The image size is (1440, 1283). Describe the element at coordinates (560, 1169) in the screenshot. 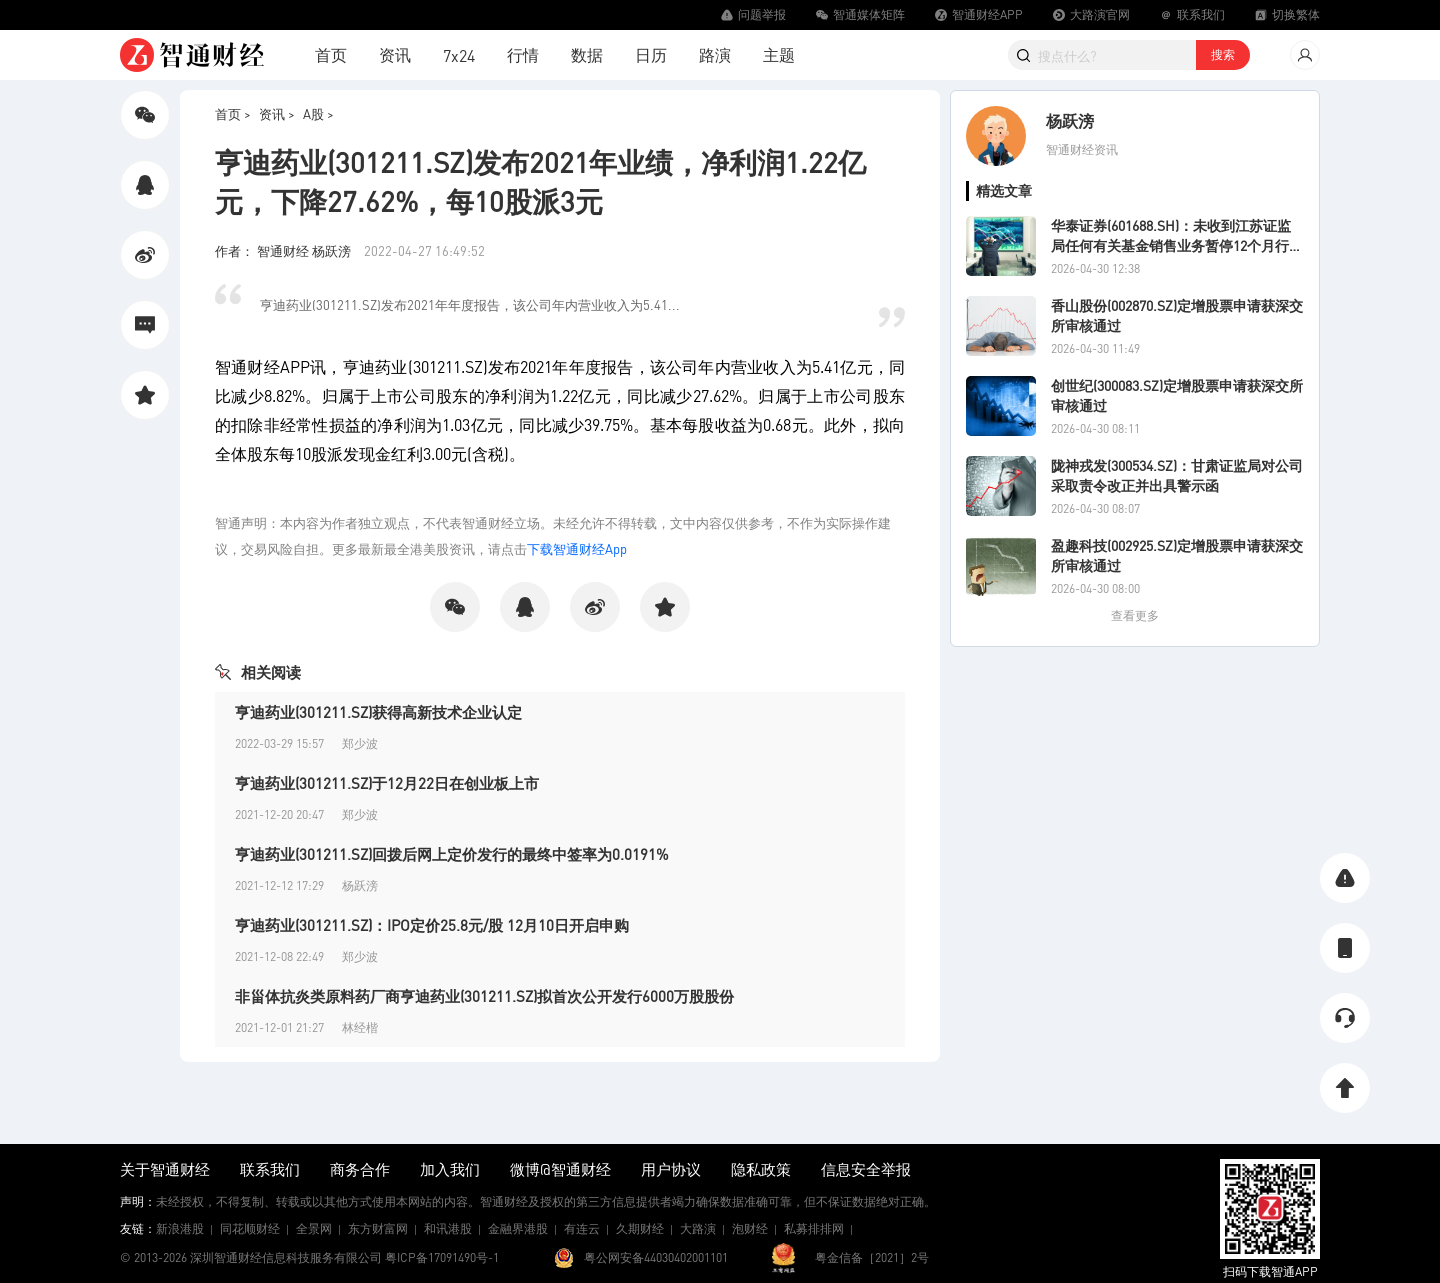

I see `微博@智通财经` at that location.